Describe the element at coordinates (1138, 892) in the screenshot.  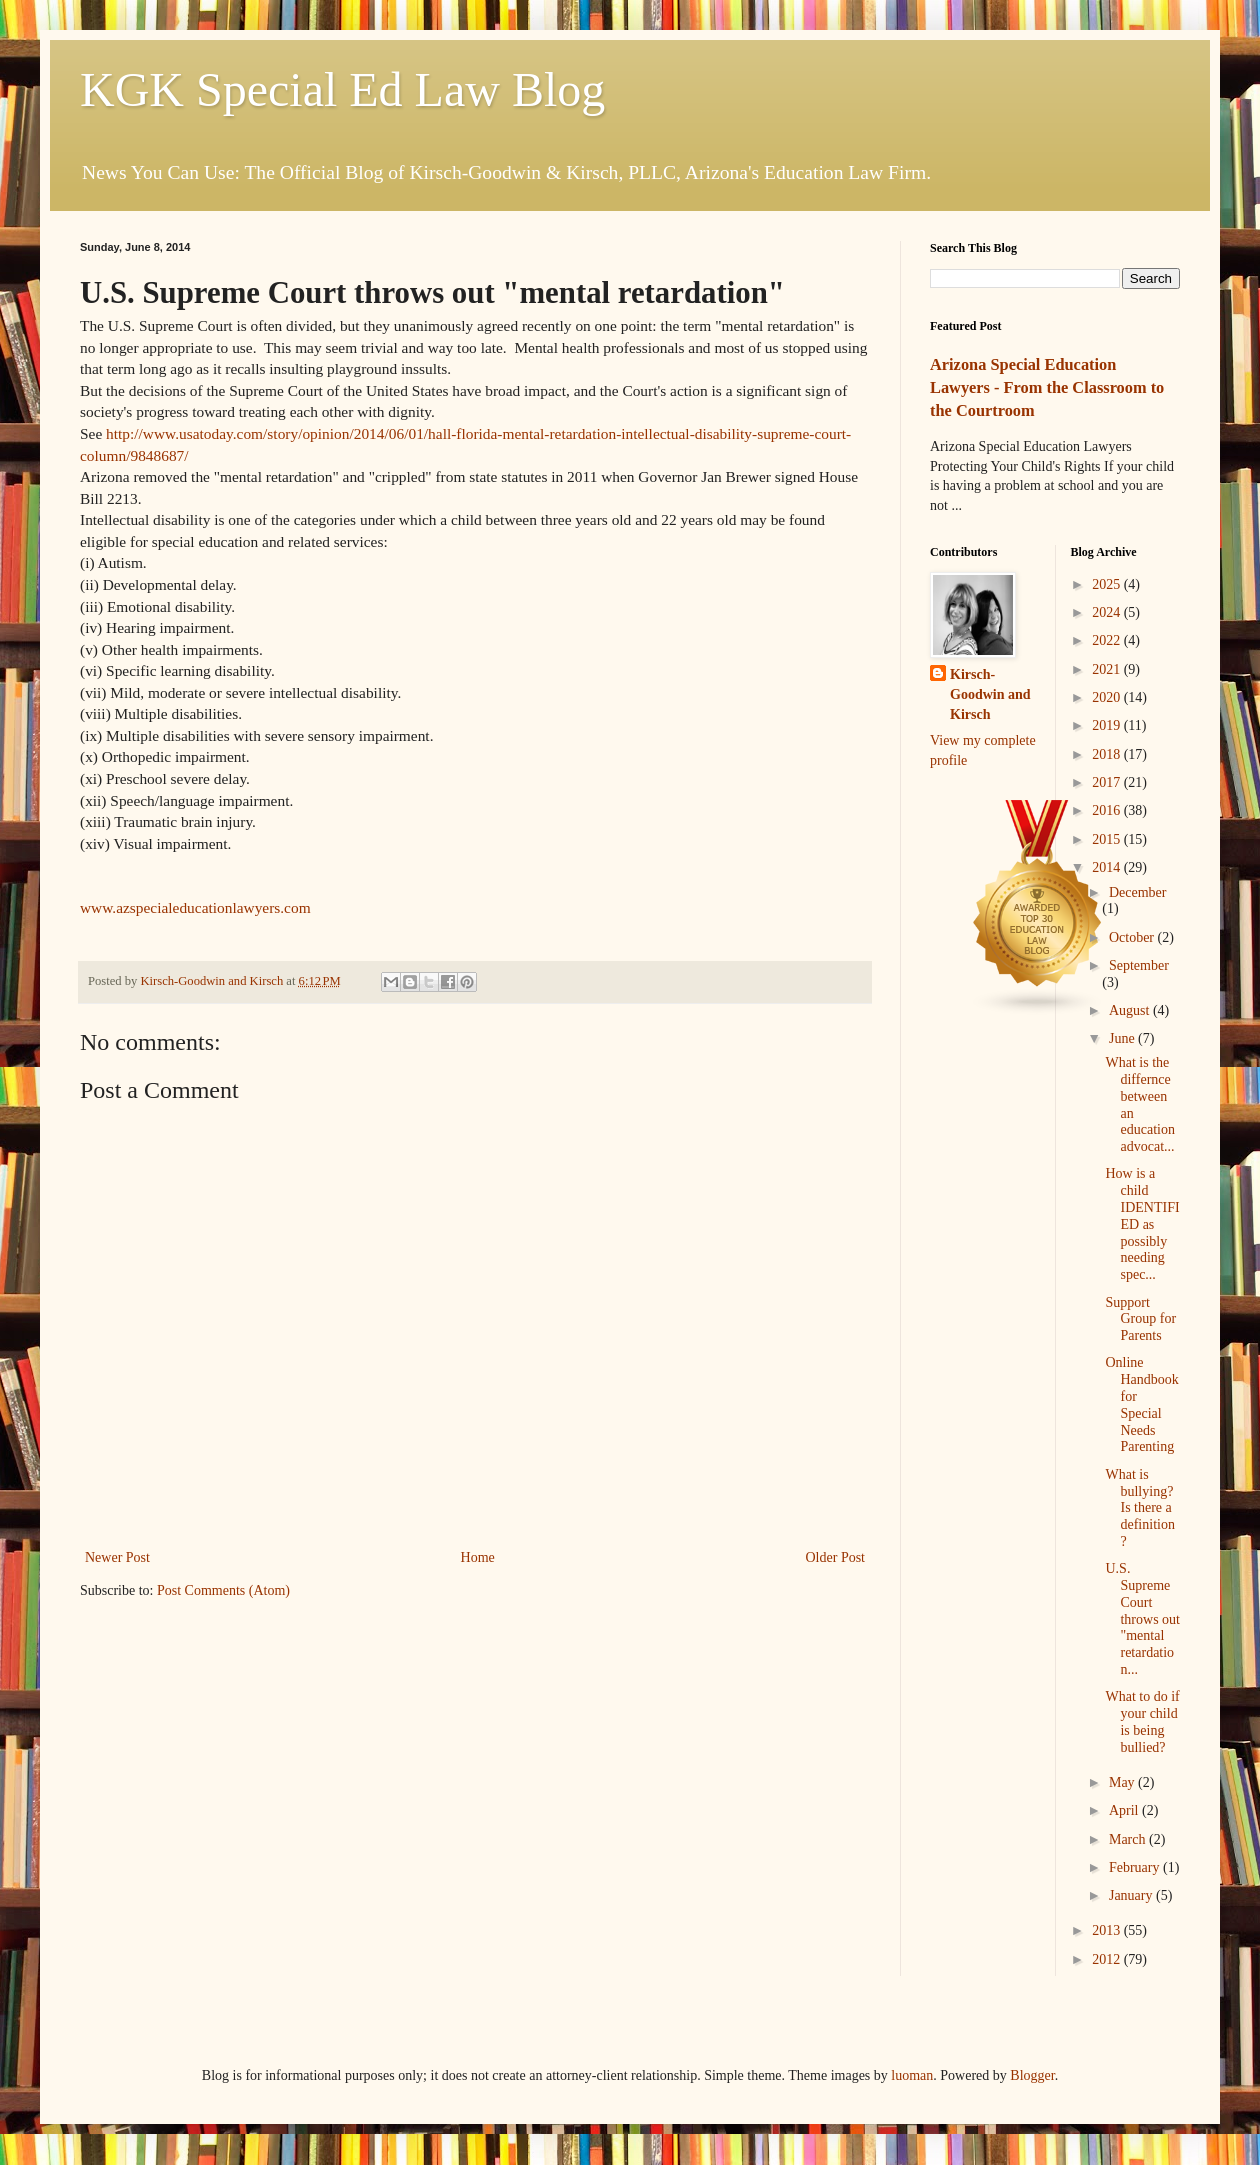
I see `December` at that location.